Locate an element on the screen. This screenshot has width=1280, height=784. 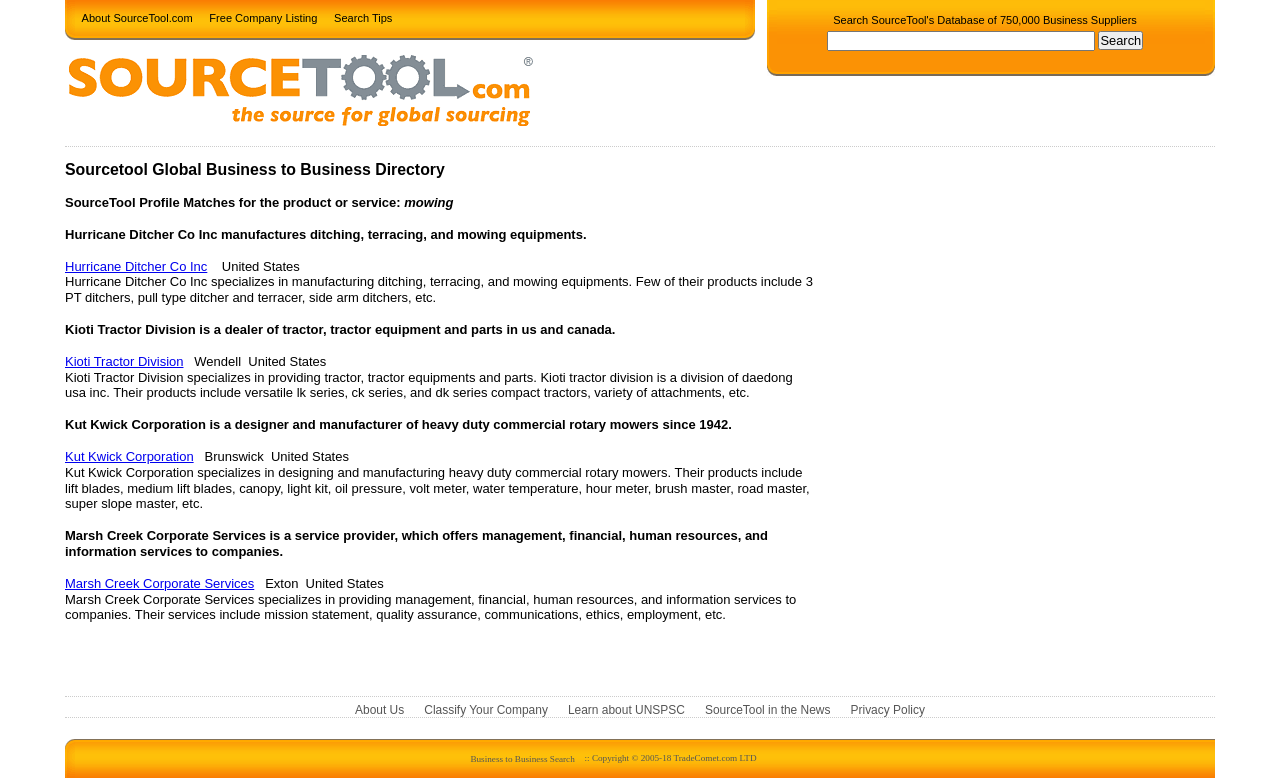
Free Company Listing is located at coordinates (263, 17).